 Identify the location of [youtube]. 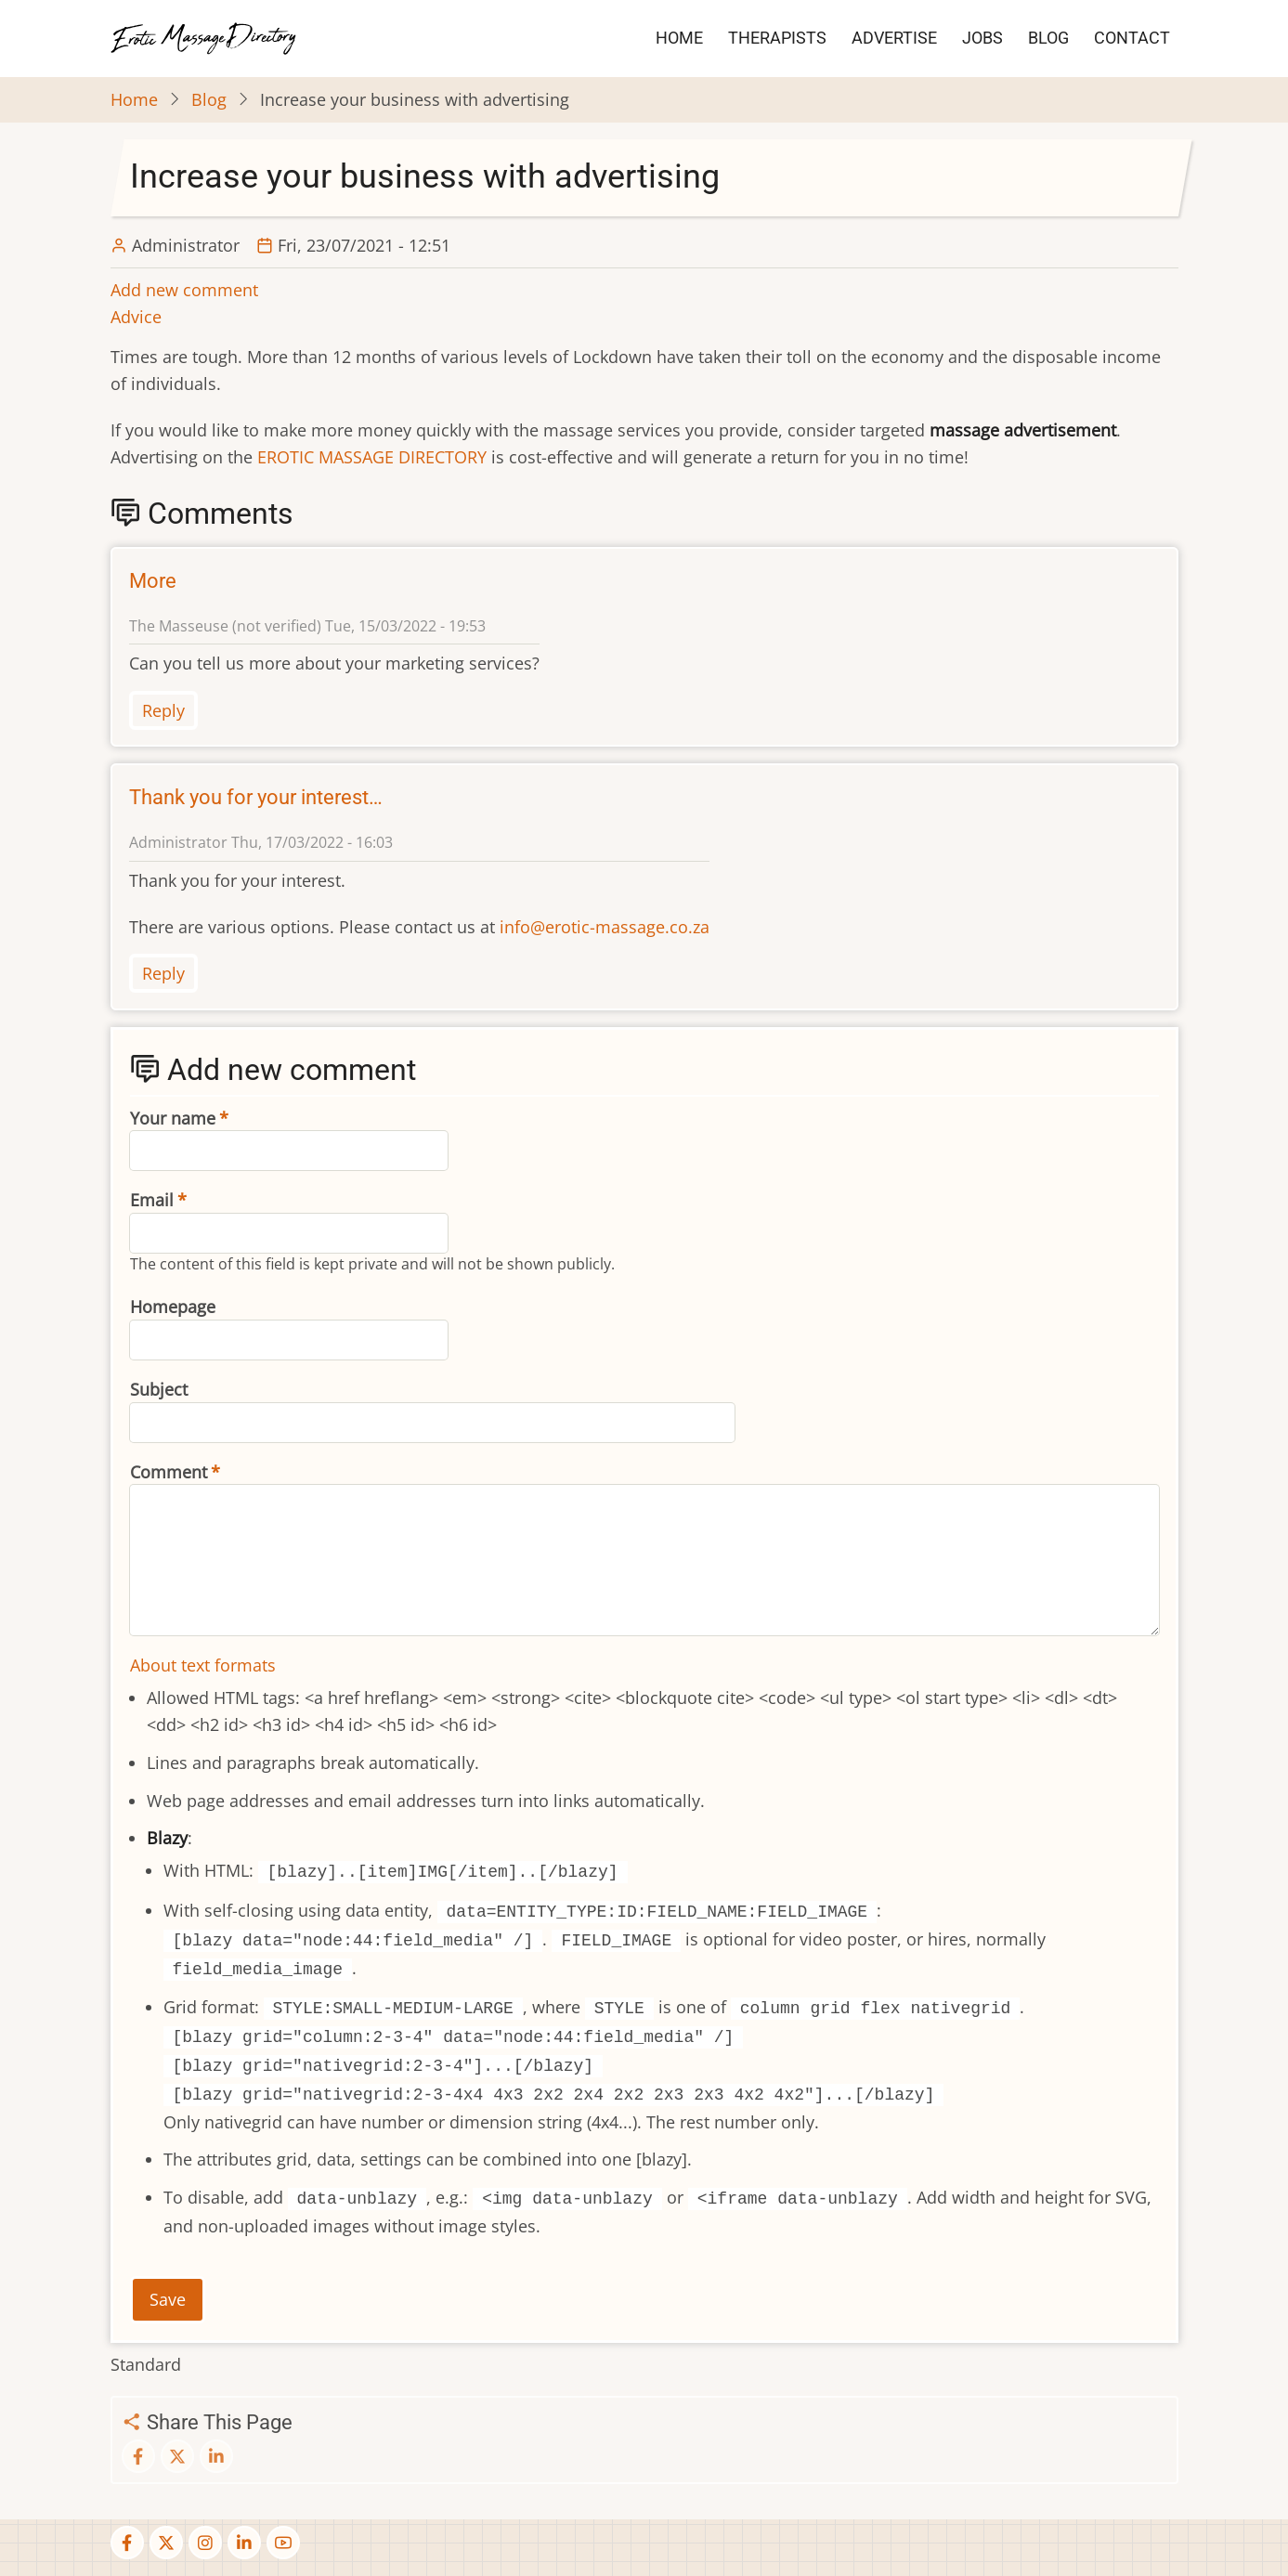
(283, 2542).